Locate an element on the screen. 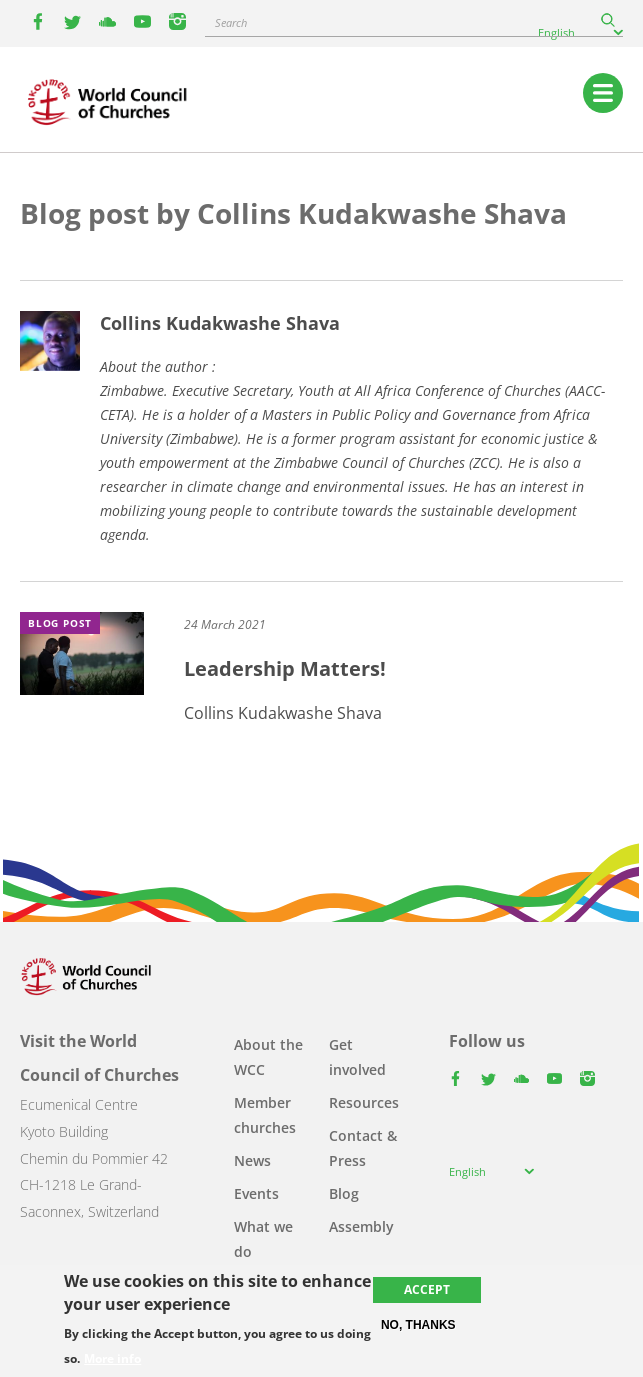 Image resolution: width=643 pixels, height=1377 pixels. Blog is located at coordinates (344, 1193).